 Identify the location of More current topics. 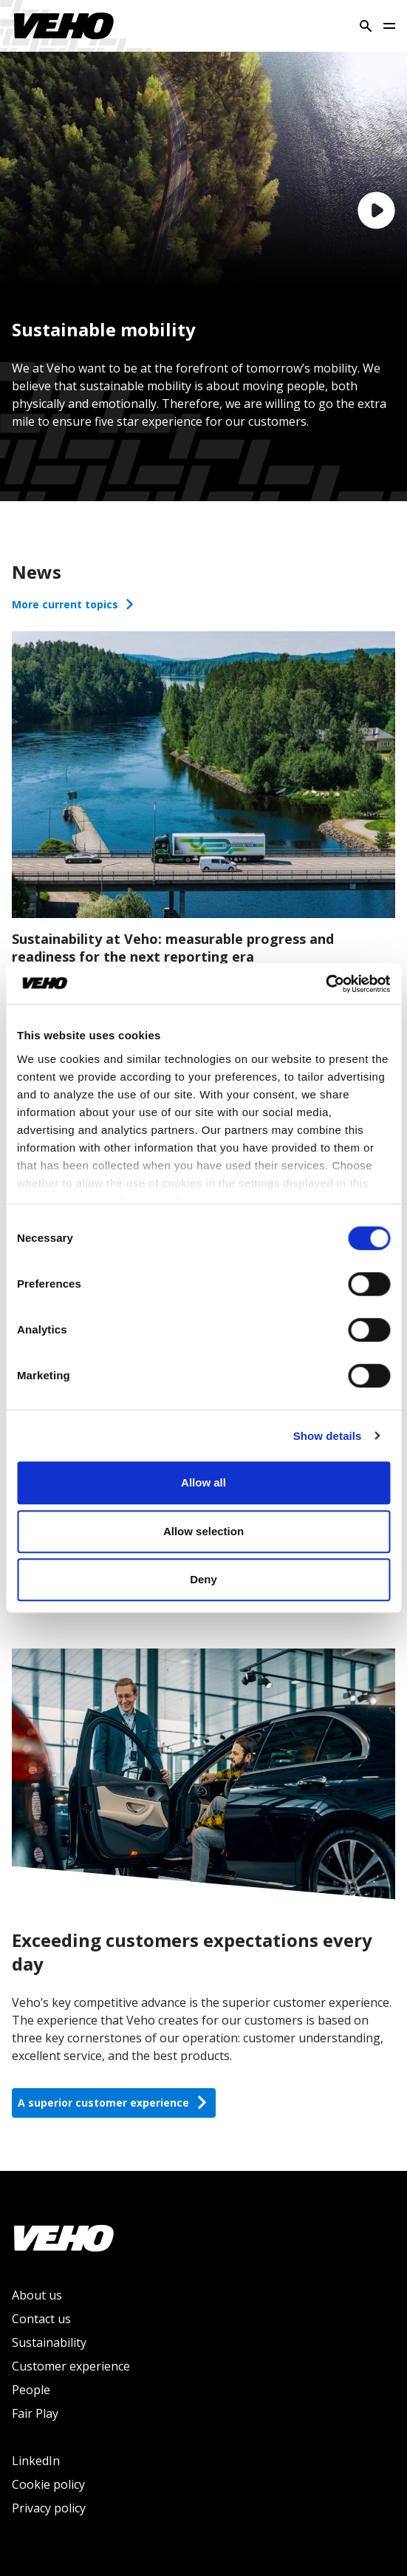
(74, 604).